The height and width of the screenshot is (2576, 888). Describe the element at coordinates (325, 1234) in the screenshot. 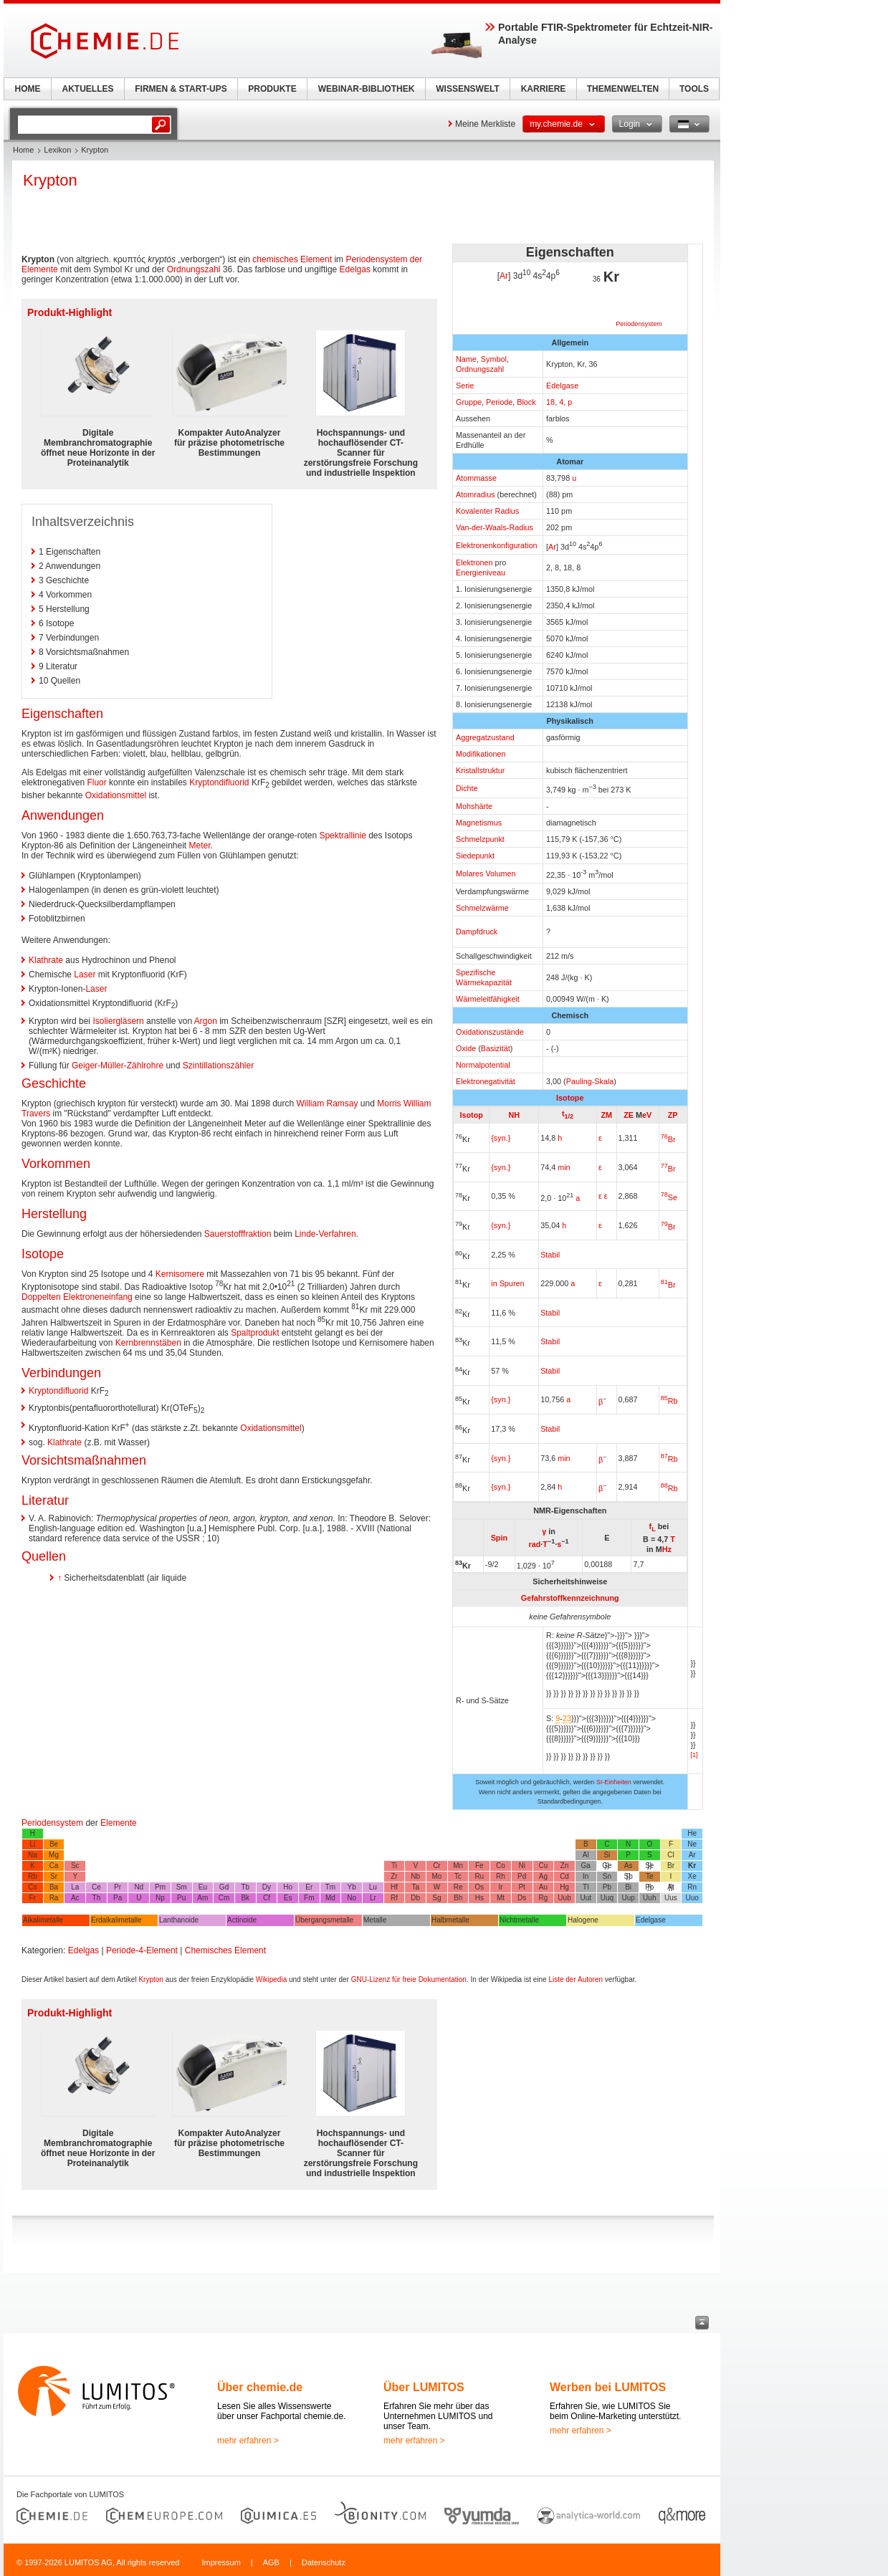

I see `Linde-Verfahren` at that location.